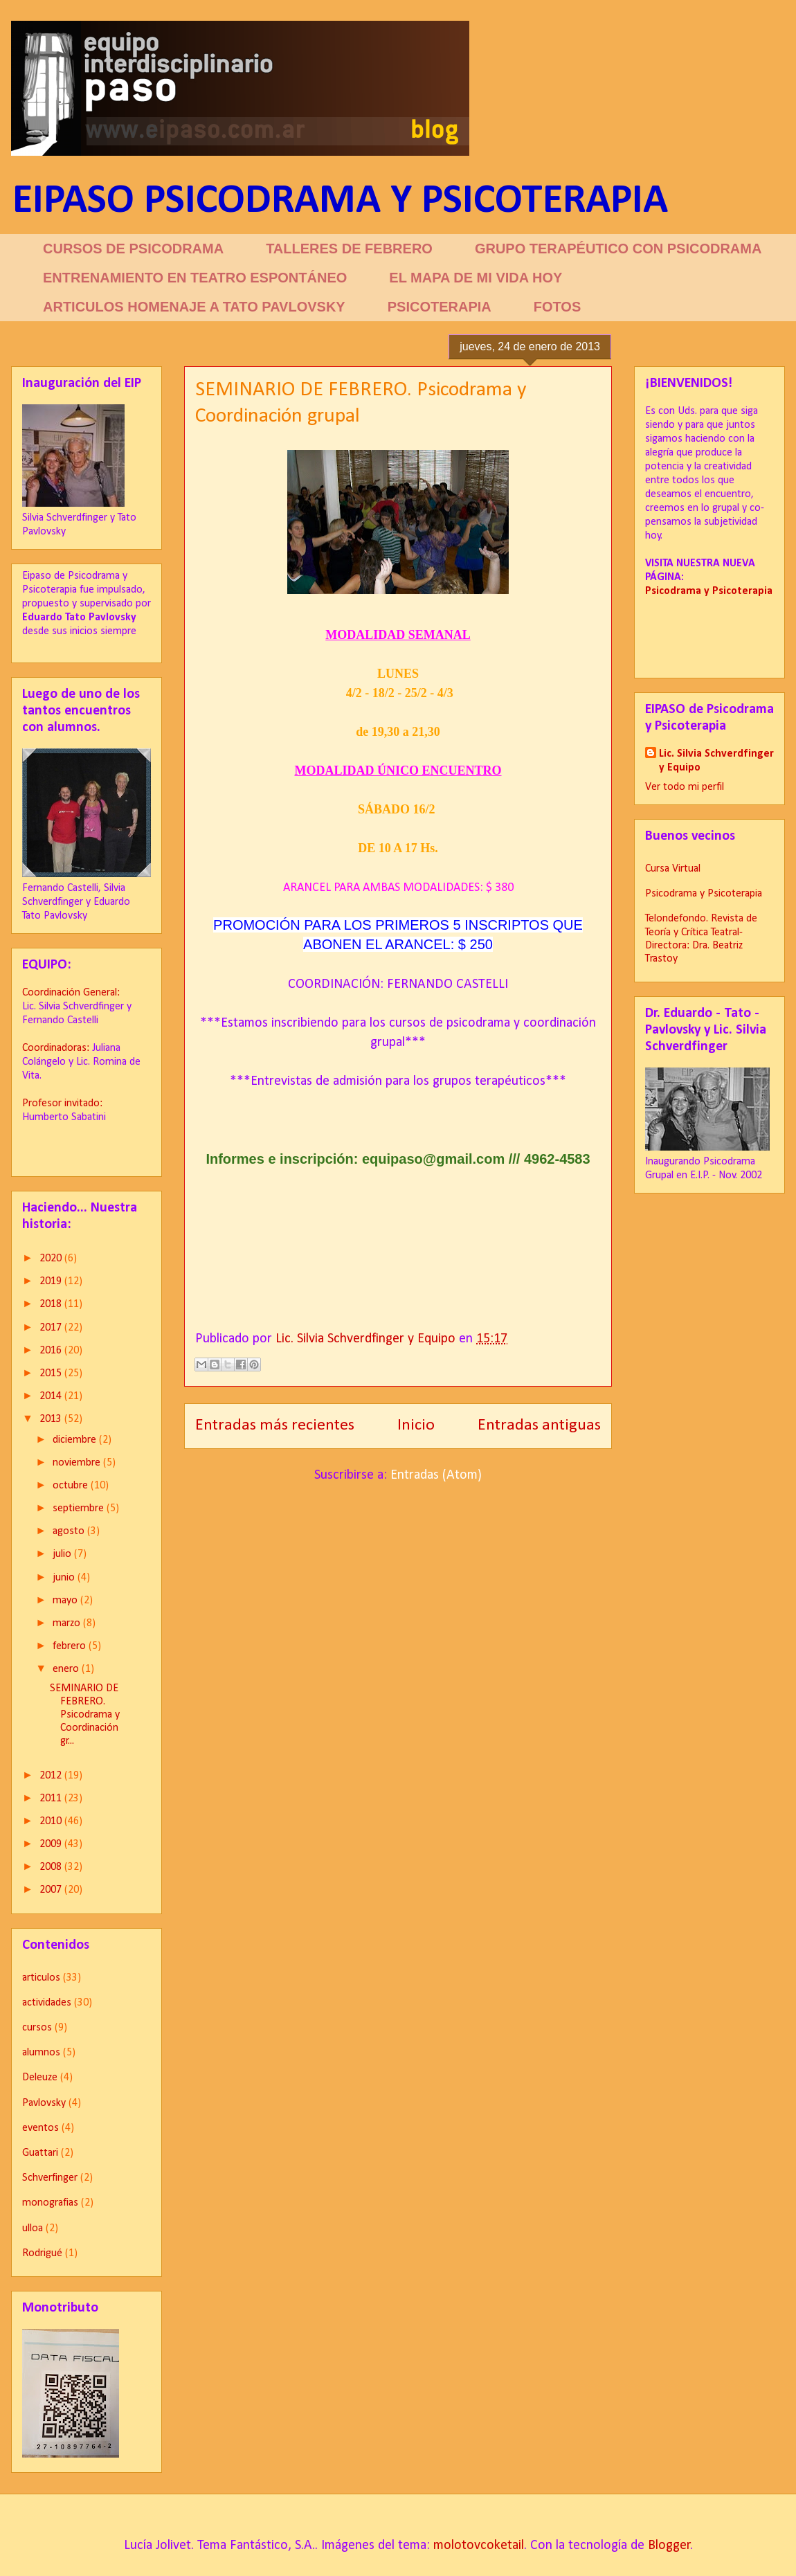  What do you see at coordinates (41, 1977) in the screenshot?
I see `articulos` at bounding box center [41, 1977].